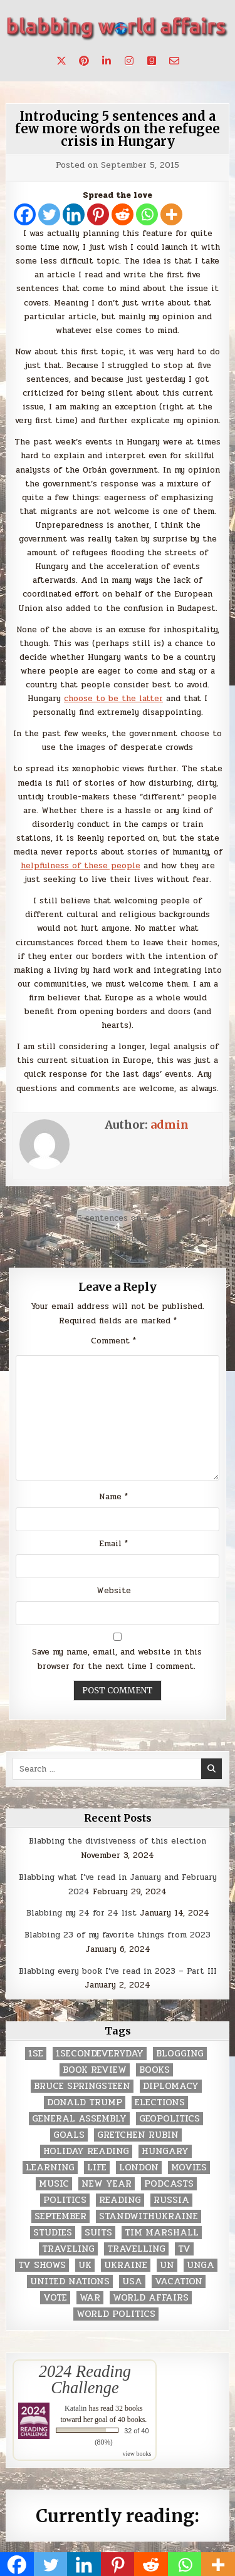 The width and height of the screenshot is (235, 2576). Describe the element at coordinates (75, 2408) in the screenshot. I see `Katalin` at that location.